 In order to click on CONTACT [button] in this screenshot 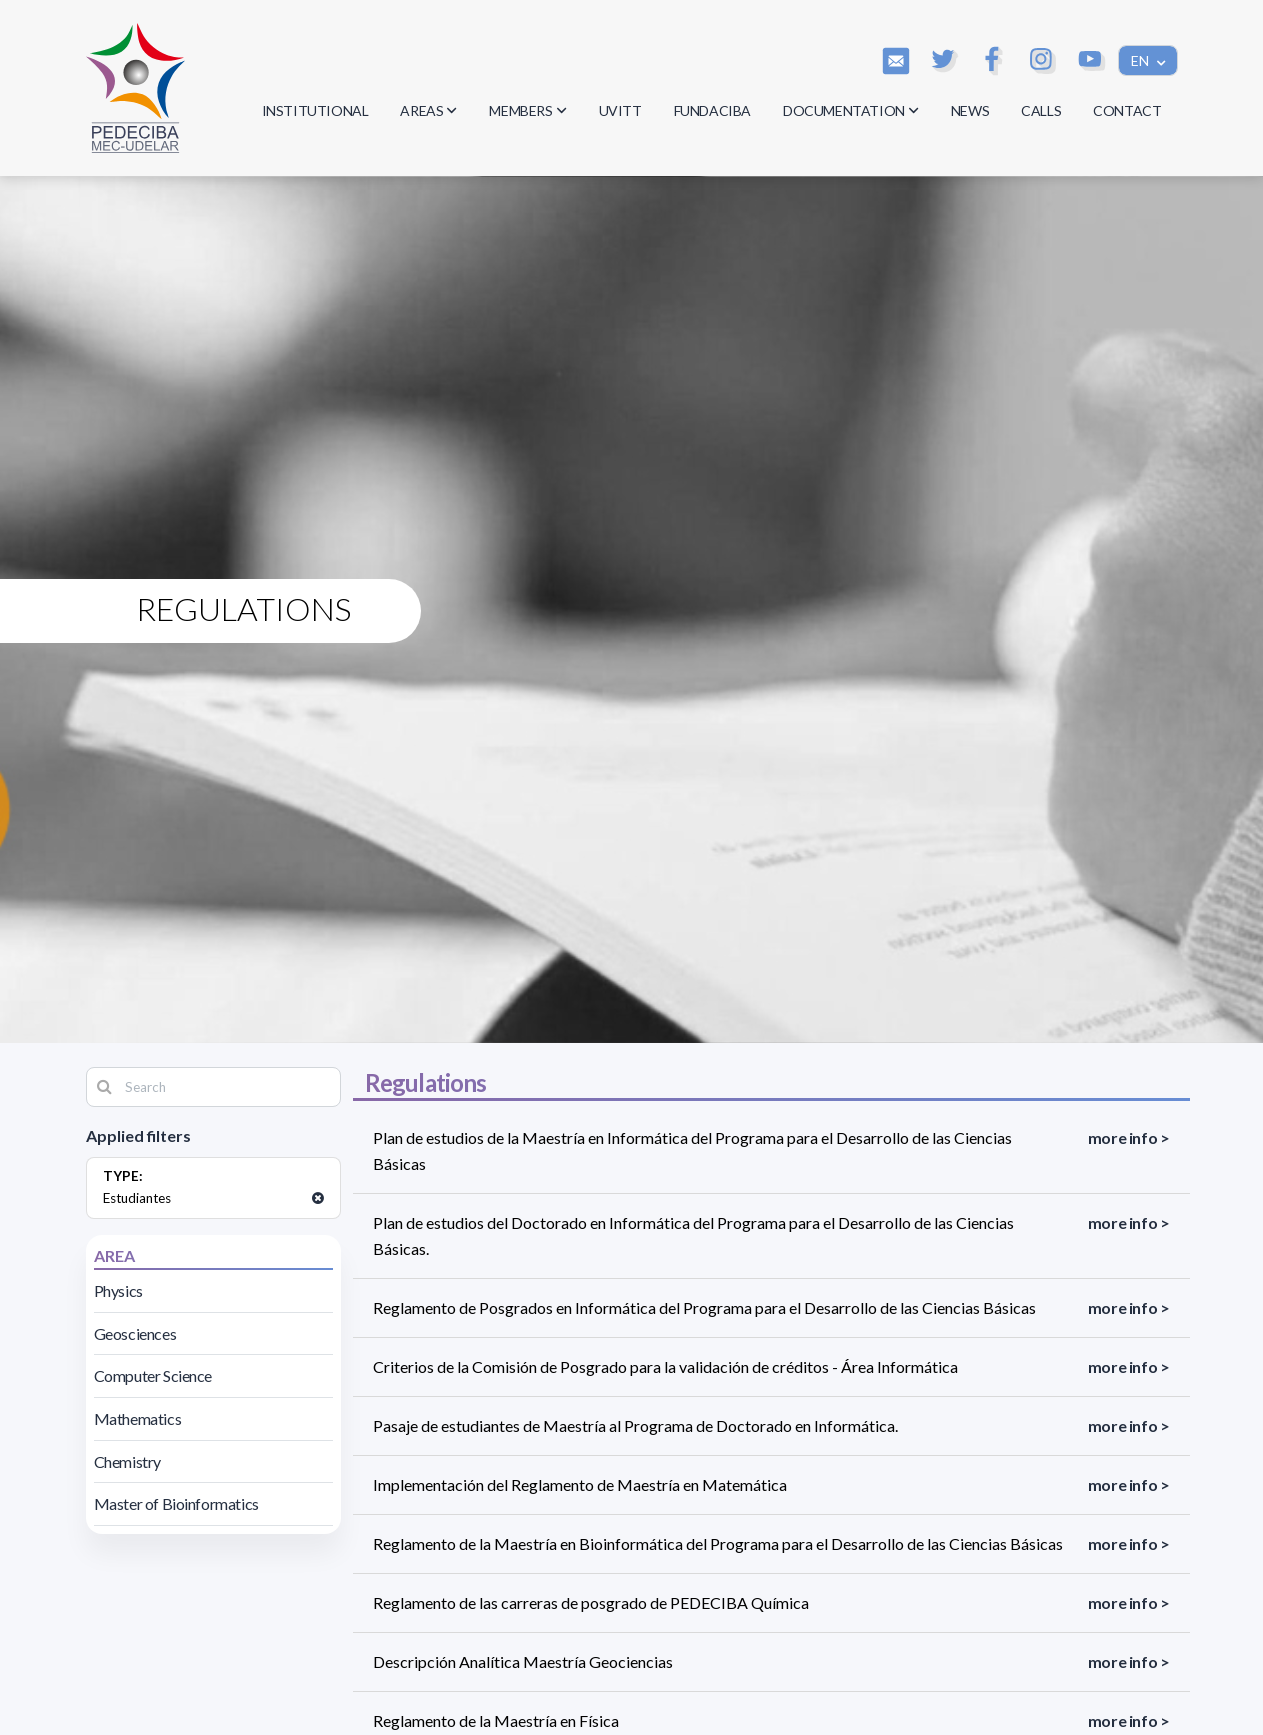, I will do `click(1127, 110)`.